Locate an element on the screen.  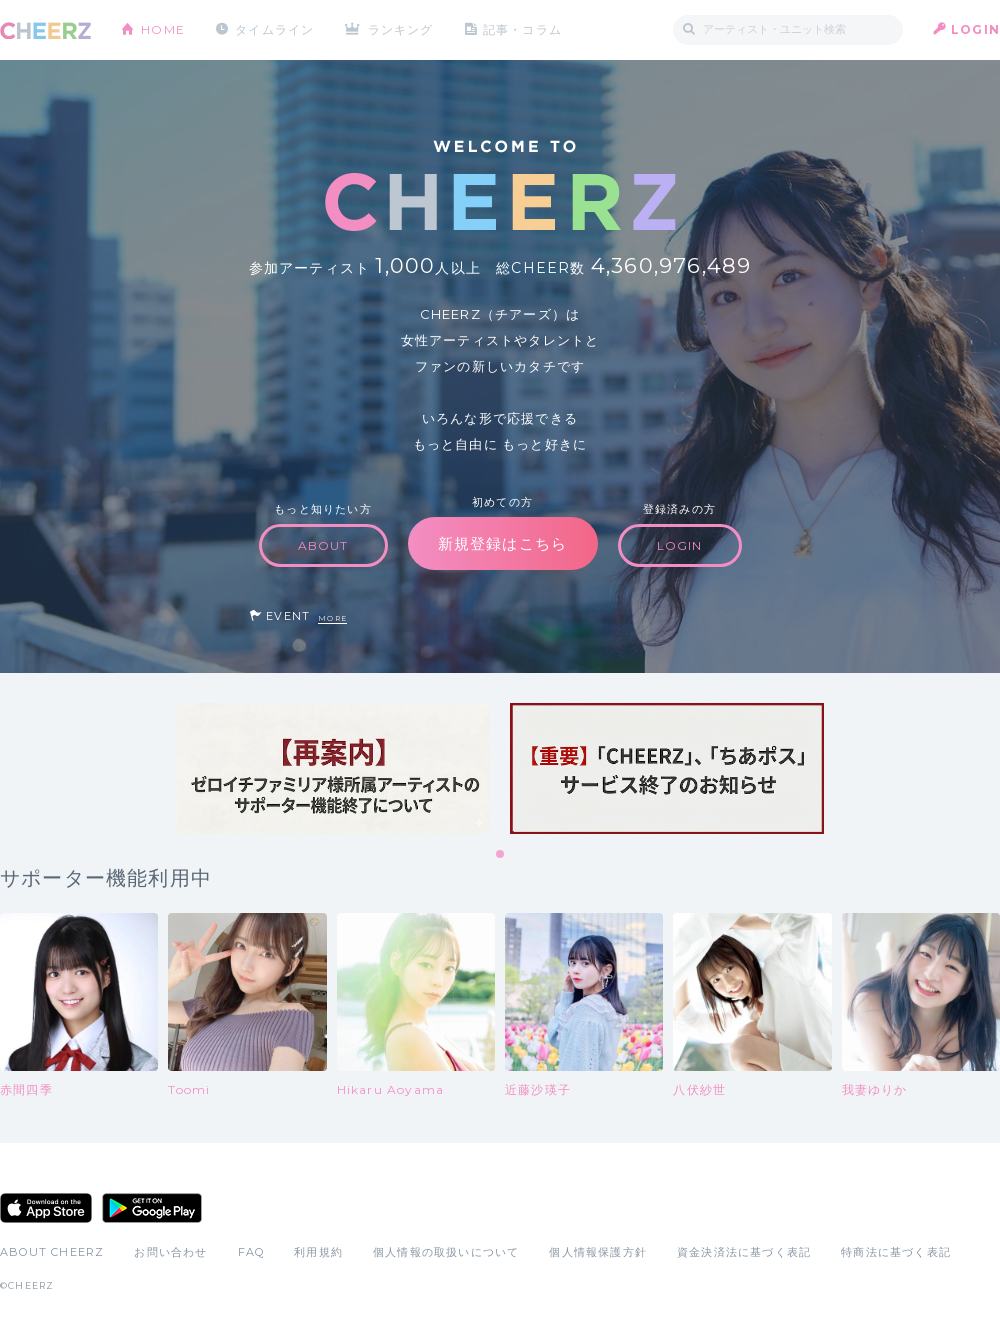
資金決済法に基づく表記 is located at coordinates (744, 1252).